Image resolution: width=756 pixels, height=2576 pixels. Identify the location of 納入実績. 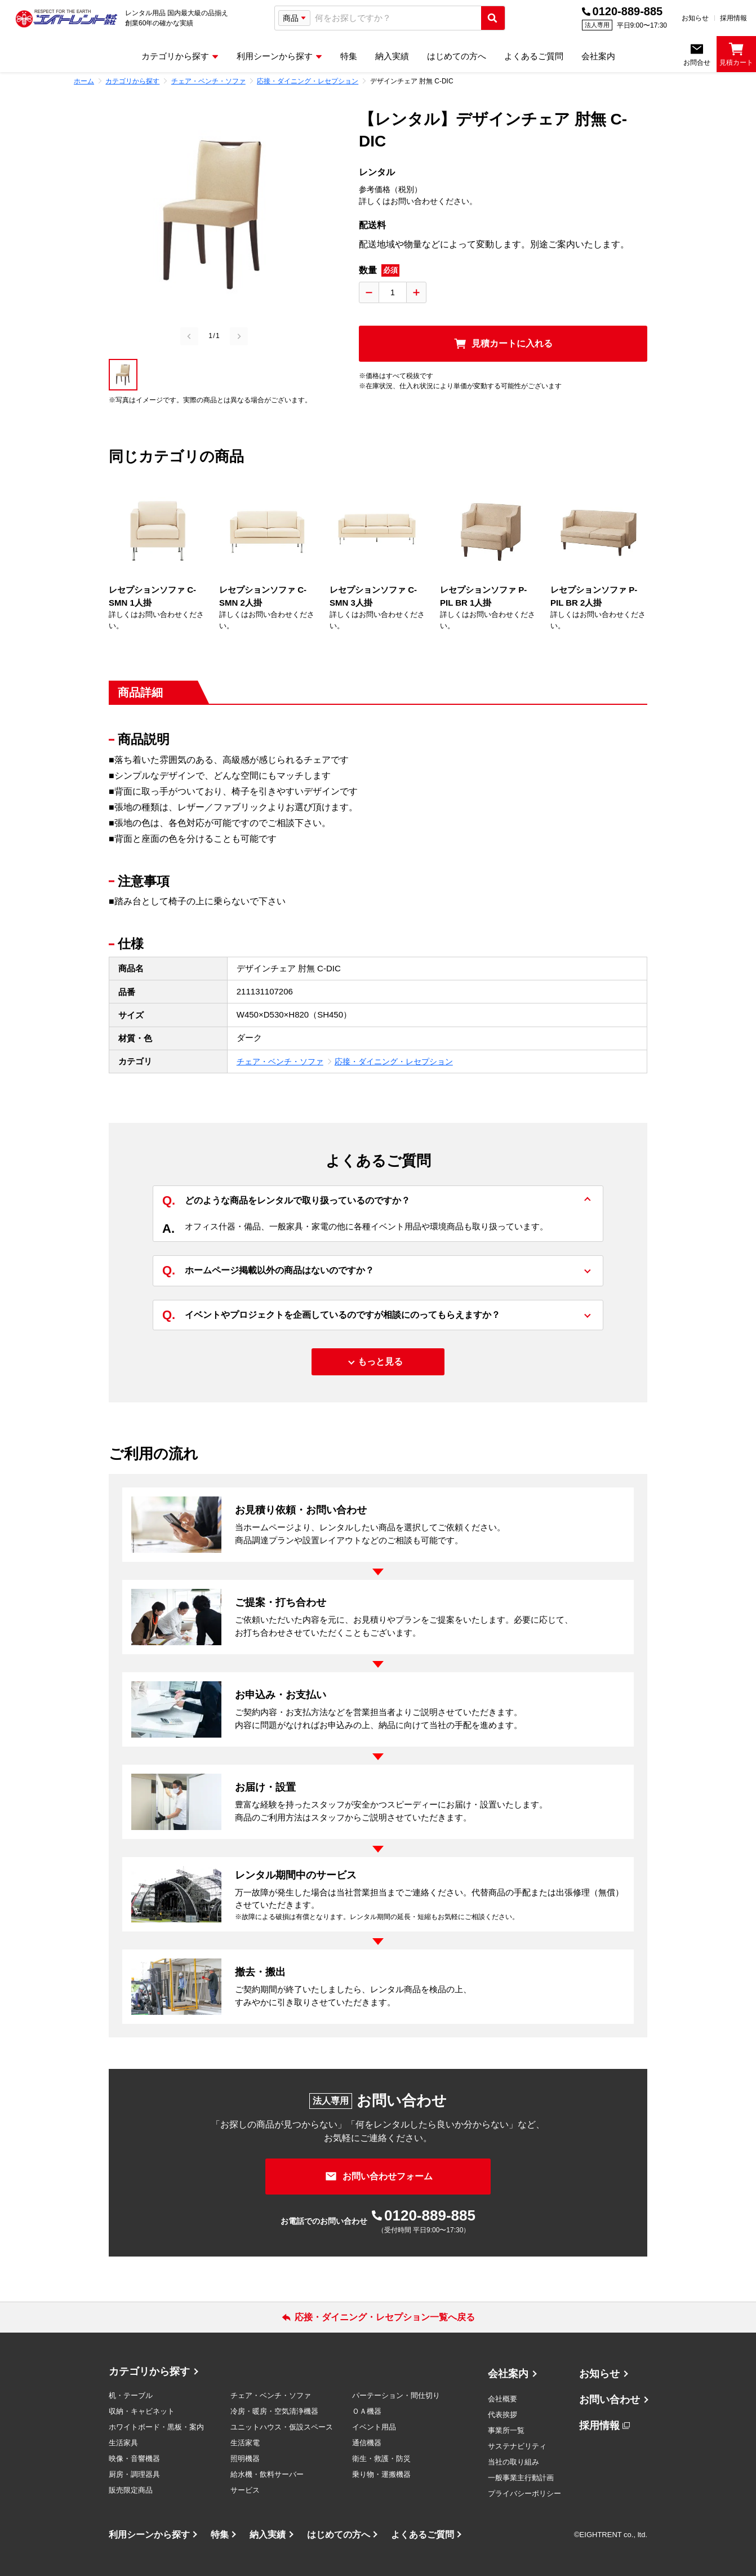
(268, 2534).